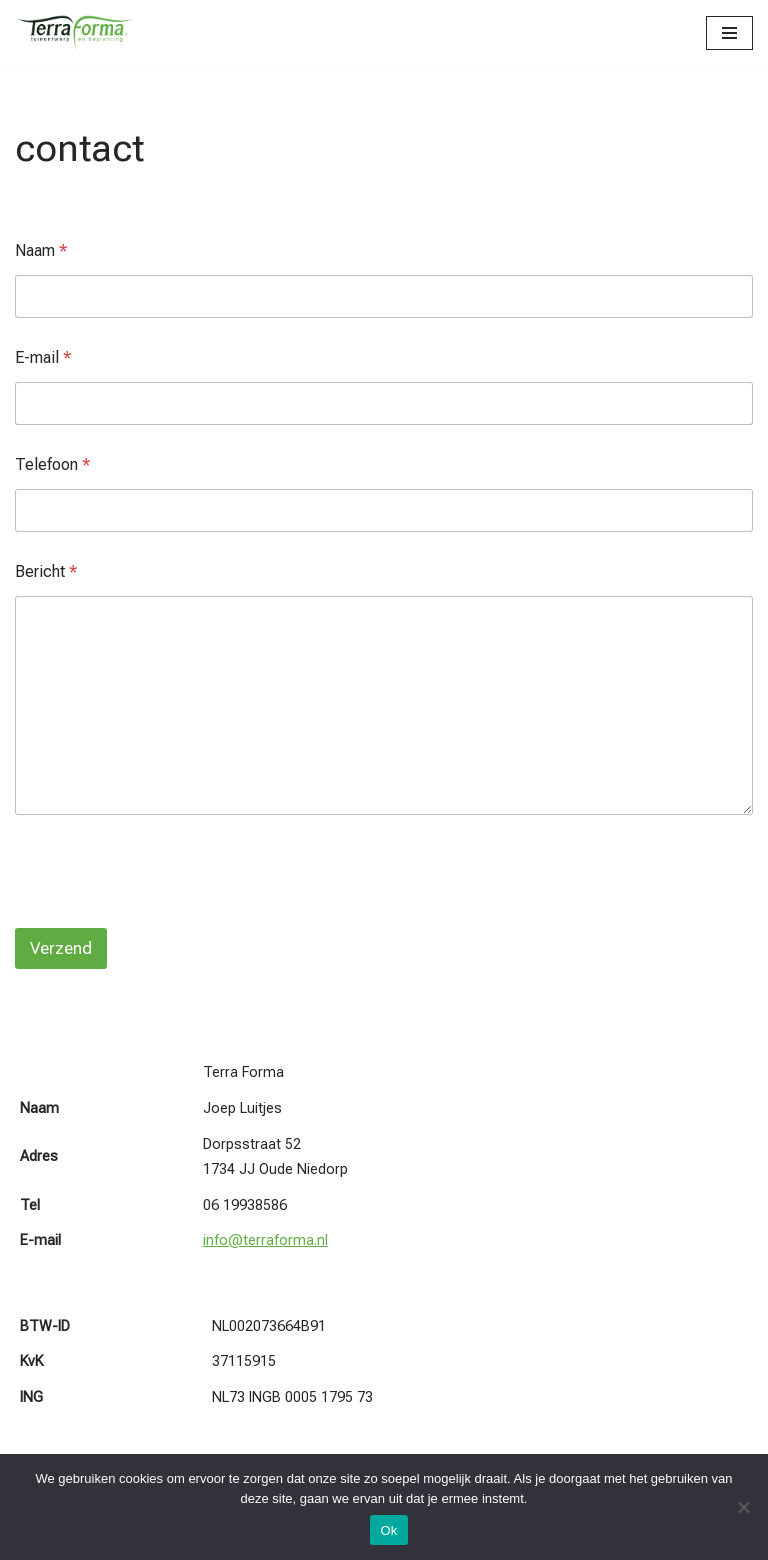 This screenshot has width=768, height=1560. Describe the element at coordinates (41, 250) in the screenshot. I see `Naam` at that location.